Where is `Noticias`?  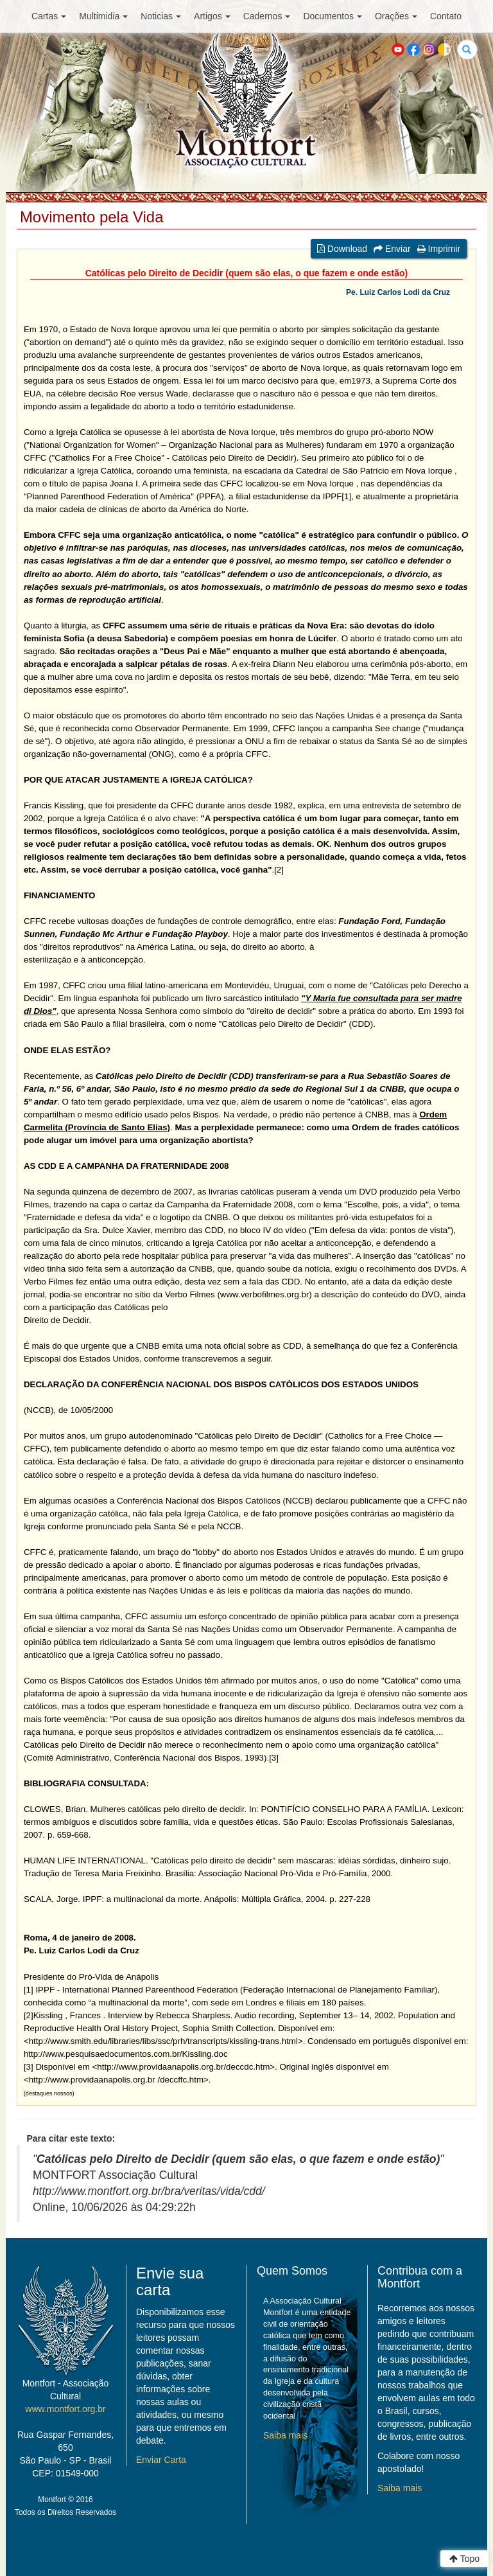 Noticias is located at coordinates (161, 16).